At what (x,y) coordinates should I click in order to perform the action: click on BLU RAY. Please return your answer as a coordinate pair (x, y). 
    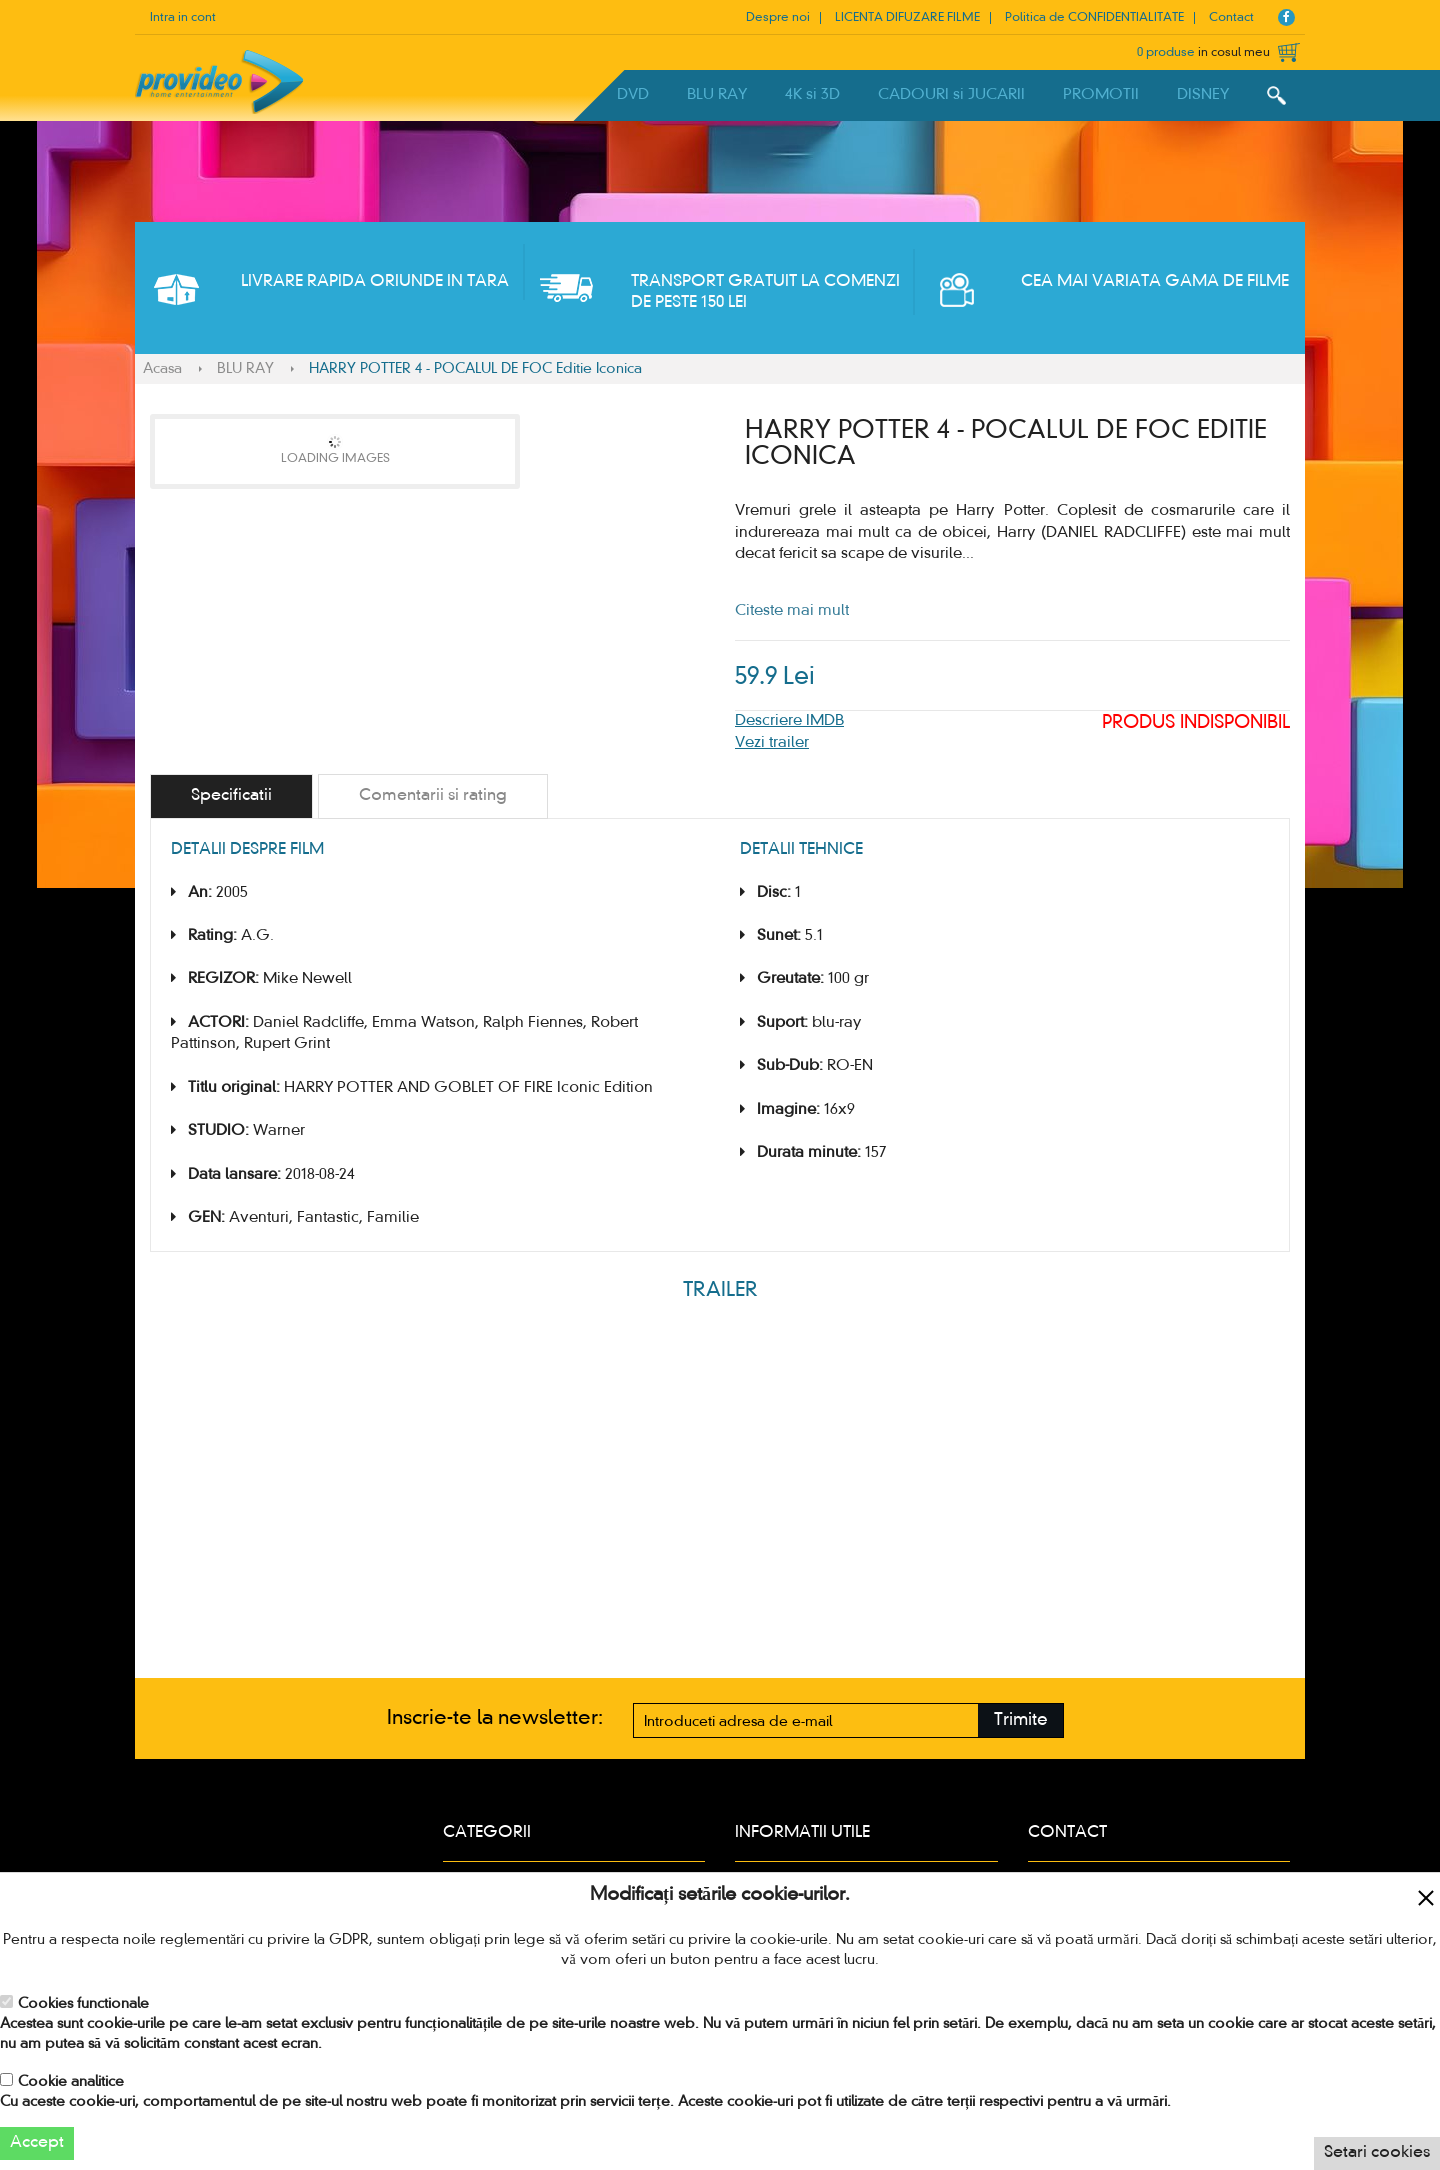
    Looking at the image, I should click on (717, 95).